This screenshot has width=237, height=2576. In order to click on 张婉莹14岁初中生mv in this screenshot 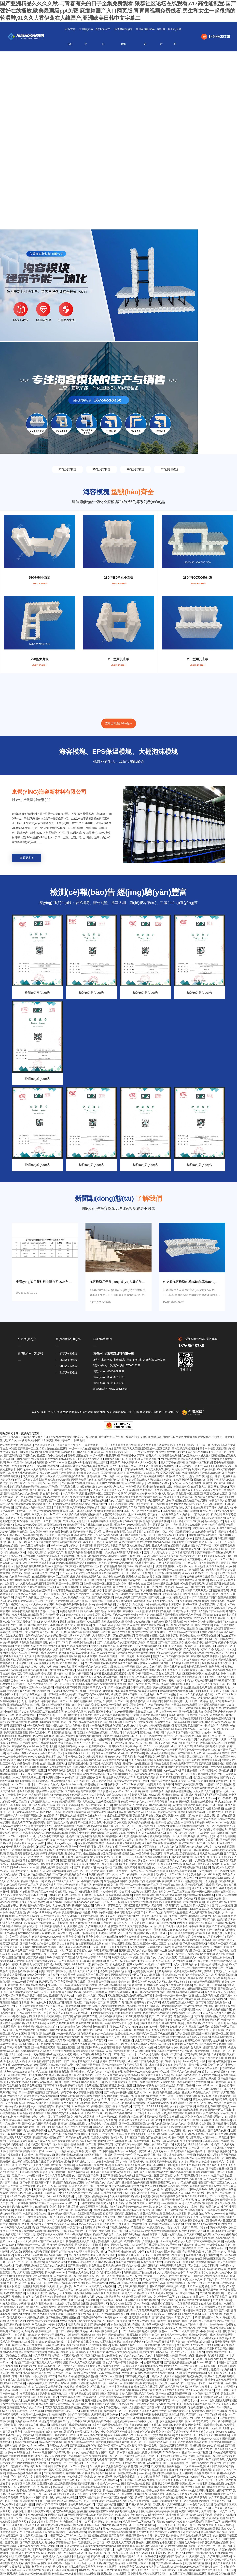, I will do `click(129, 1552)`.